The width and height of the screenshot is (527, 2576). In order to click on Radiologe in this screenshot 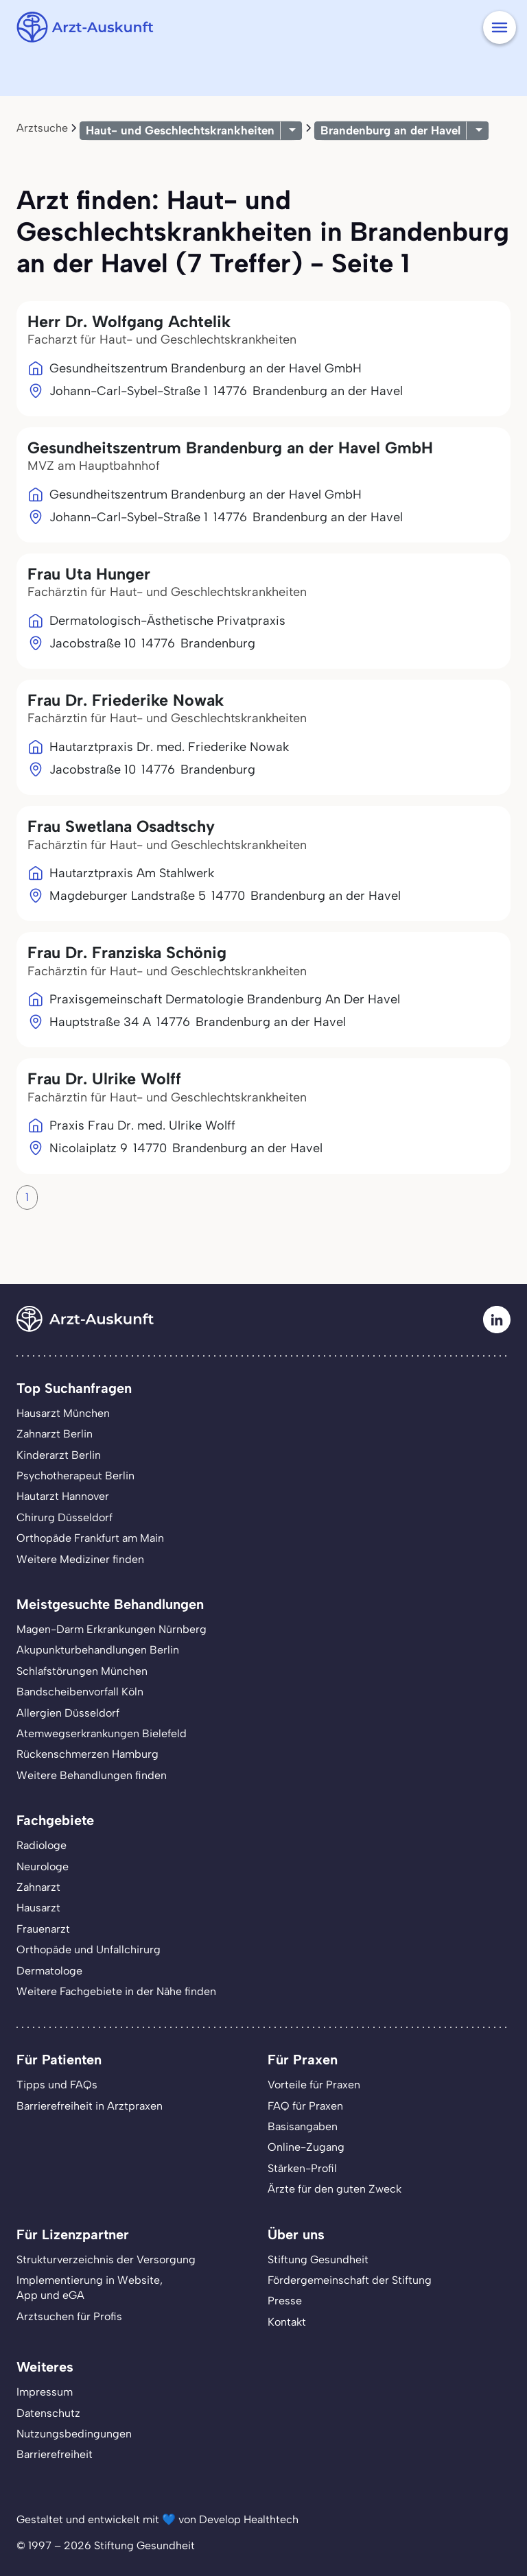, I will do `click(41, 1845)`.